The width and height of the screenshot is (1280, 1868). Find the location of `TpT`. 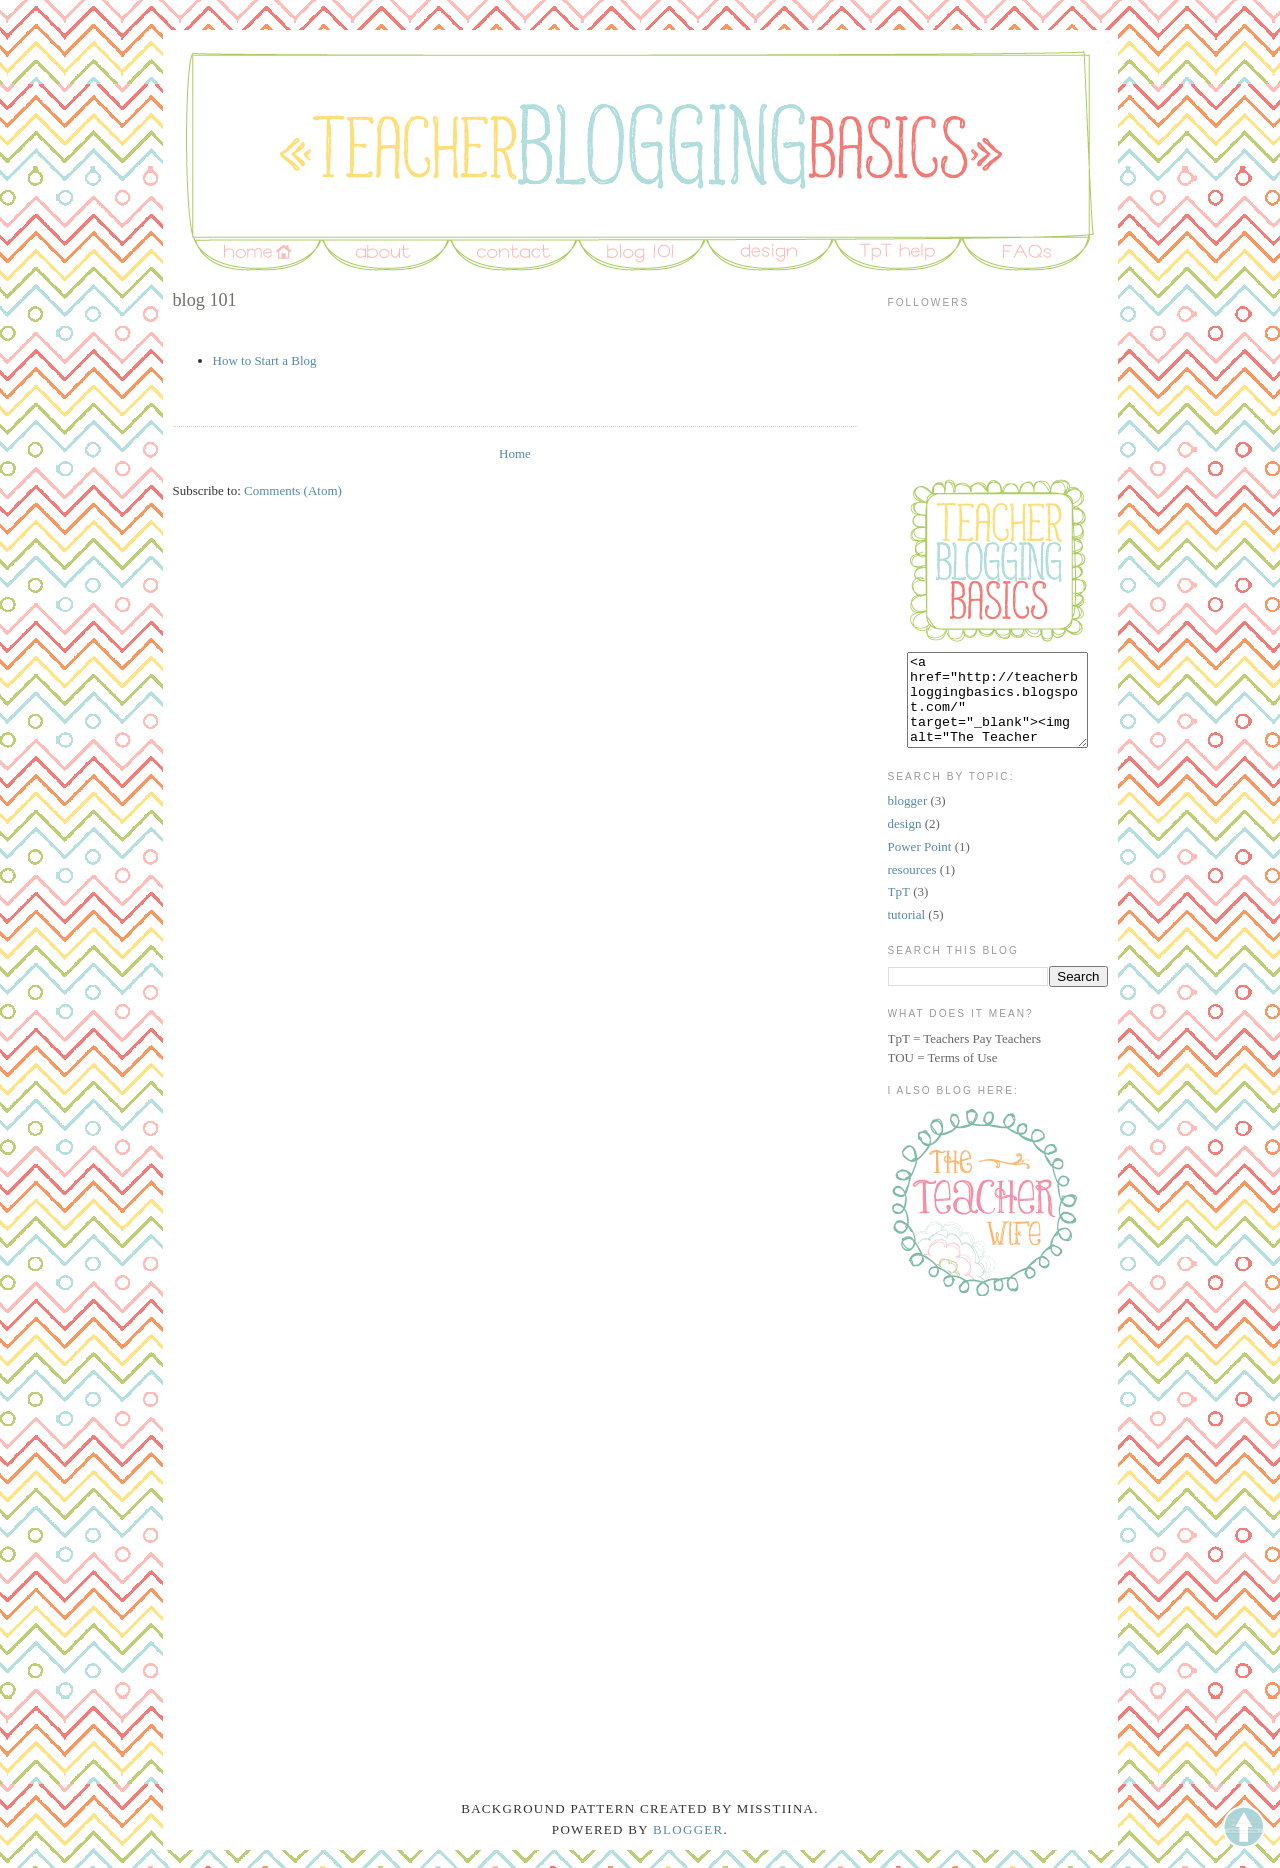

TpT is located at coordinates (899, 909).